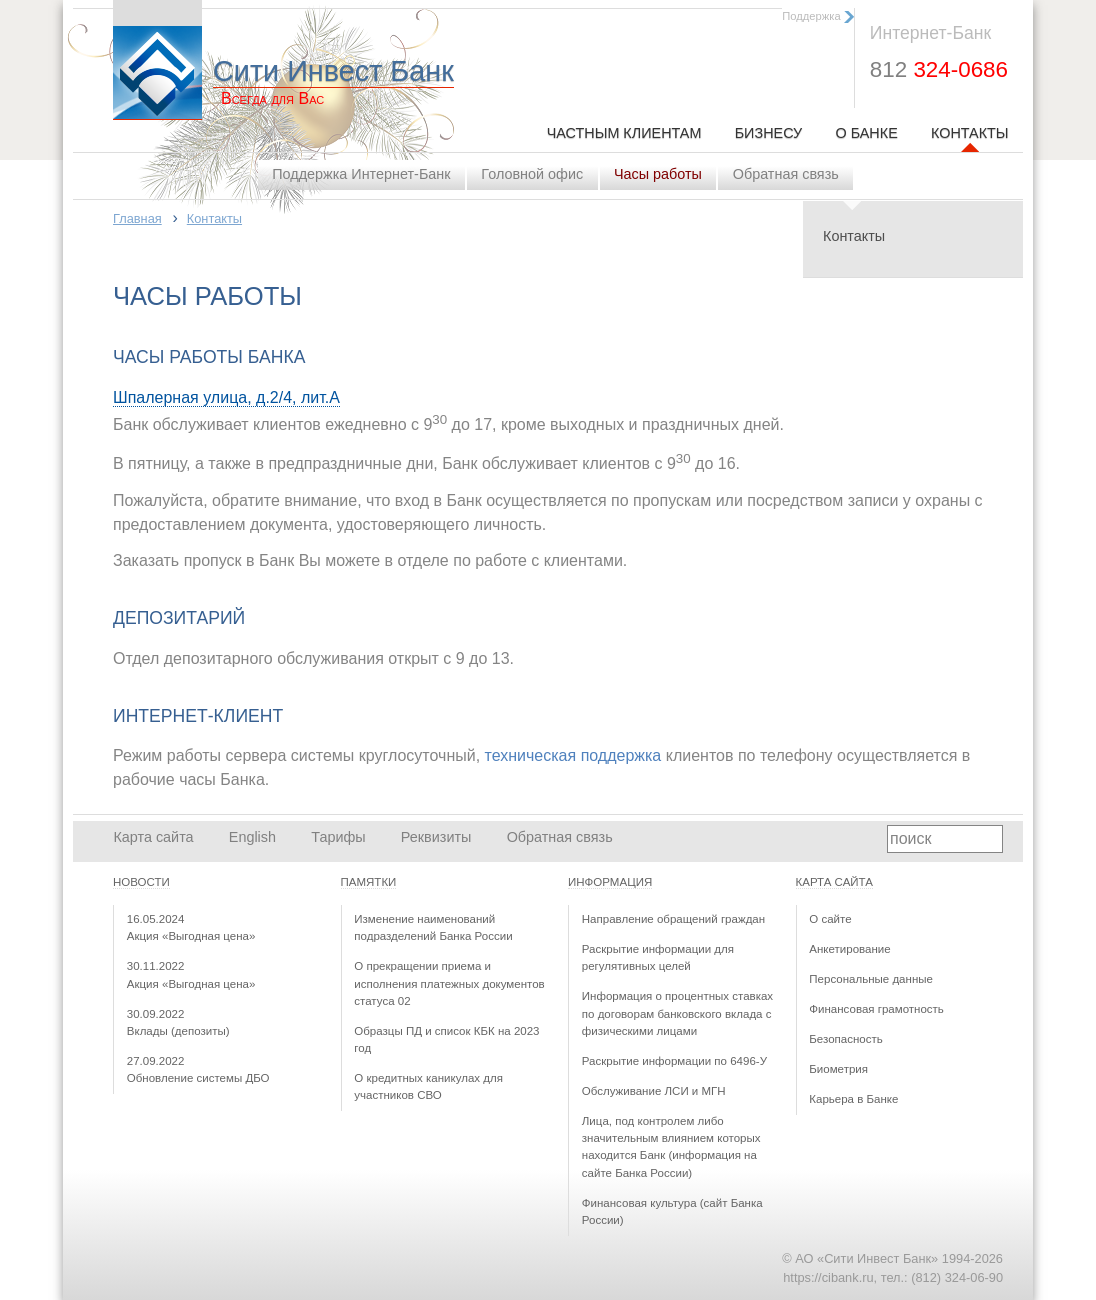 The height and width of the screenshot is (1300, 1096). What do you see at coordinates (876, 1009) in the screenshot?
I see `Финансовая грамотность` at bounding box center [876, 1009].